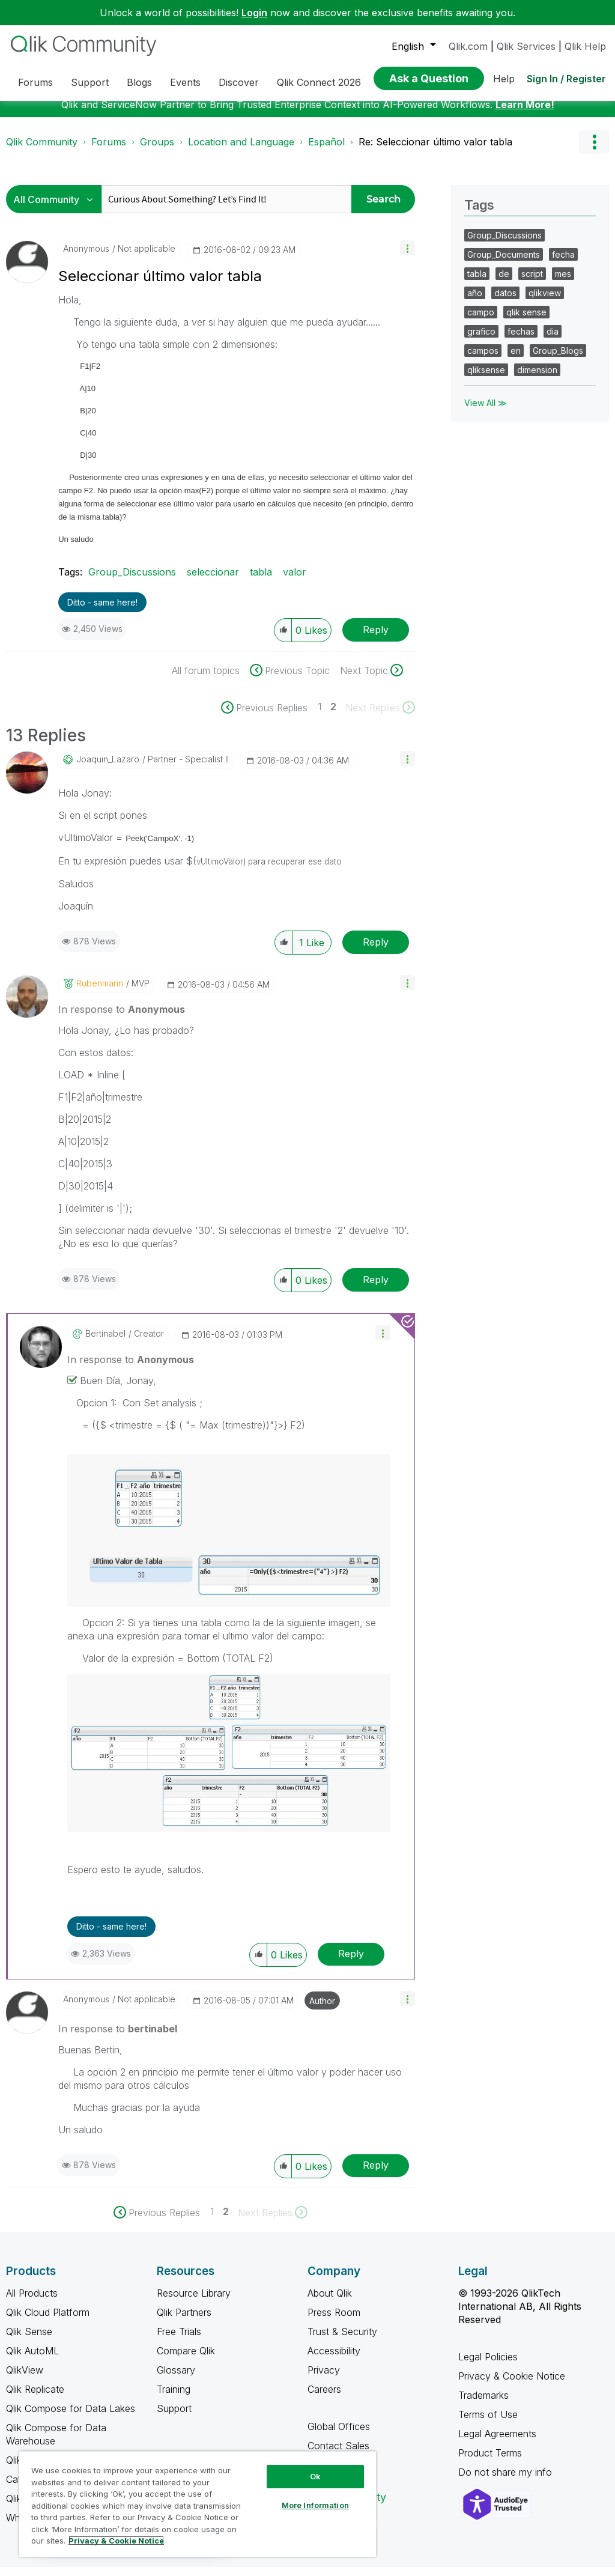 The image size is (615, 2576). What do you see at coordinates (526, 321) in the screenshot?
I see `qlik sense` at bounding box center [526, 321].